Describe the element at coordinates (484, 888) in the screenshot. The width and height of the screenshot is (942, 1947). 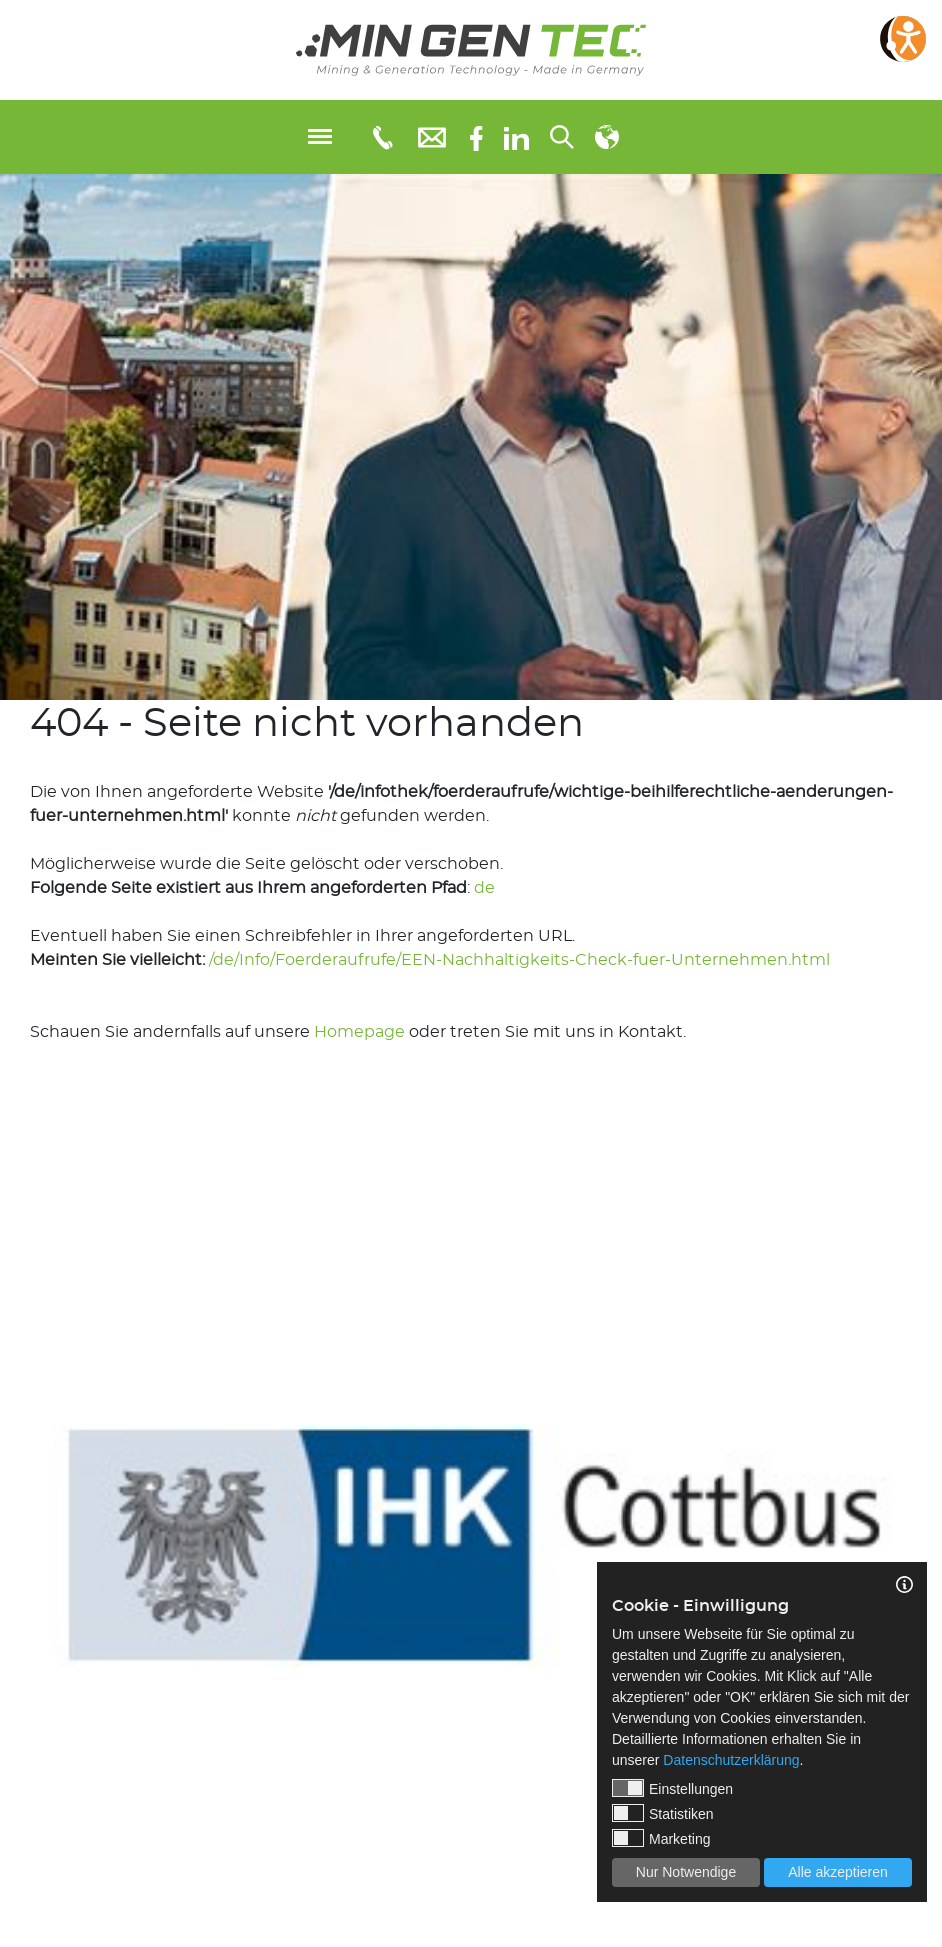
I see `de` at that location.